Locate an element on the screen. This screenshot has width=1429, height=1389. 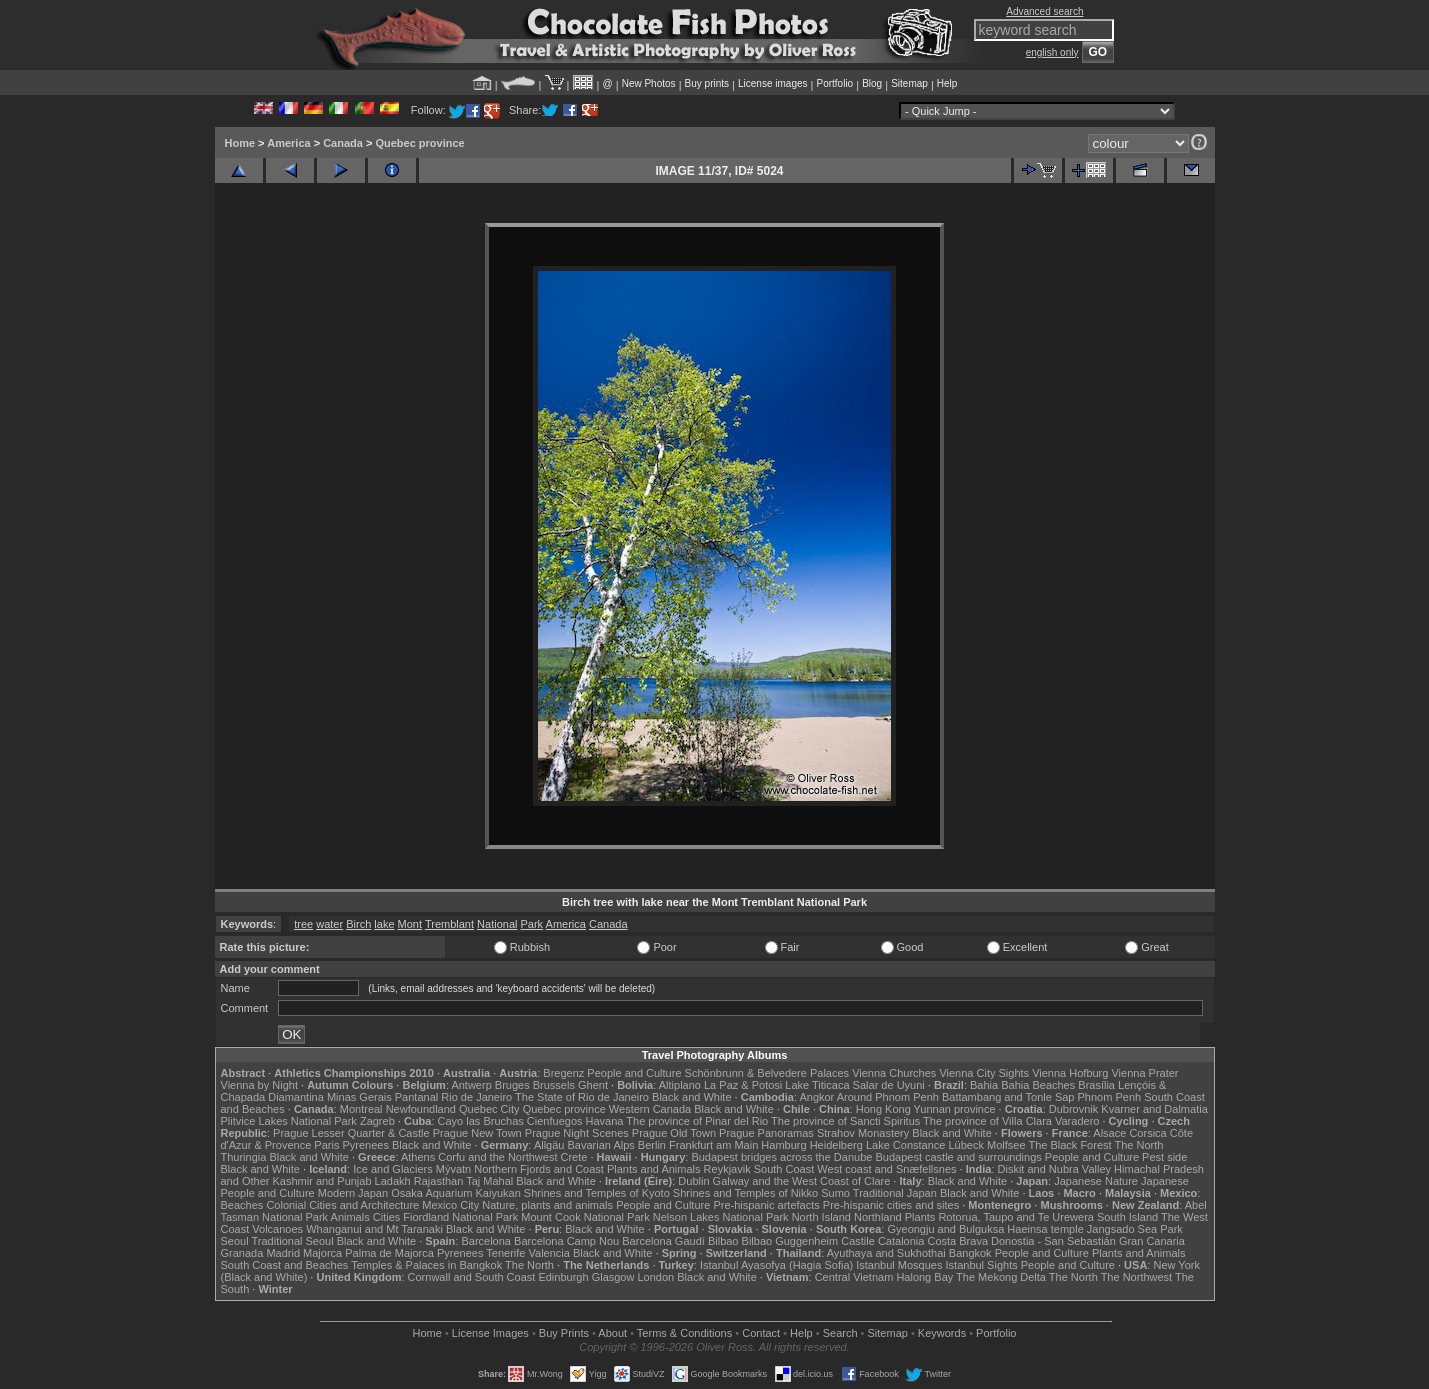
Thuringia is located at coordinates (244, 1157).